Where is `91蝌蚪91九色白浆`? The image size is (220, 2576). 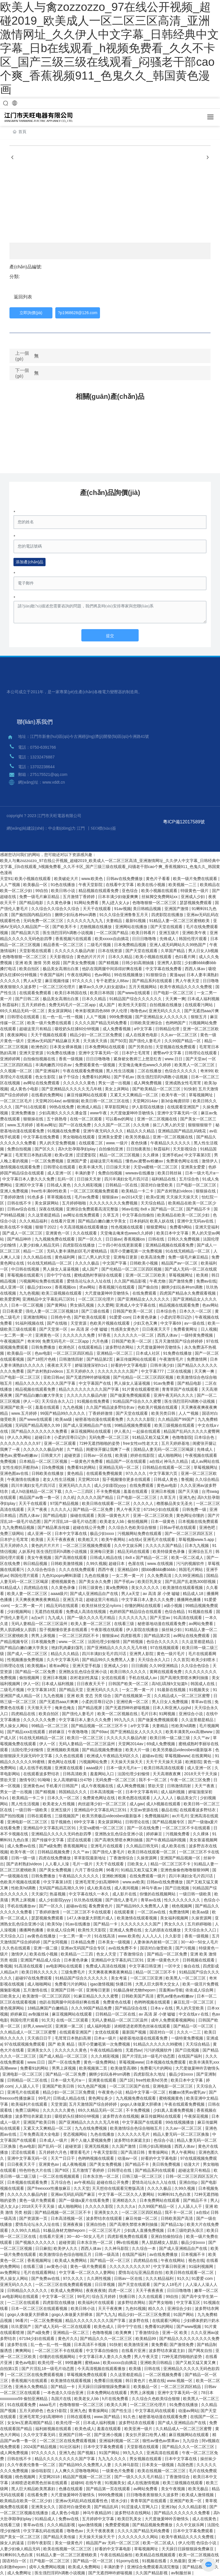 91蝌蚪91九色白浆 is located at coordinates (175, 2194).